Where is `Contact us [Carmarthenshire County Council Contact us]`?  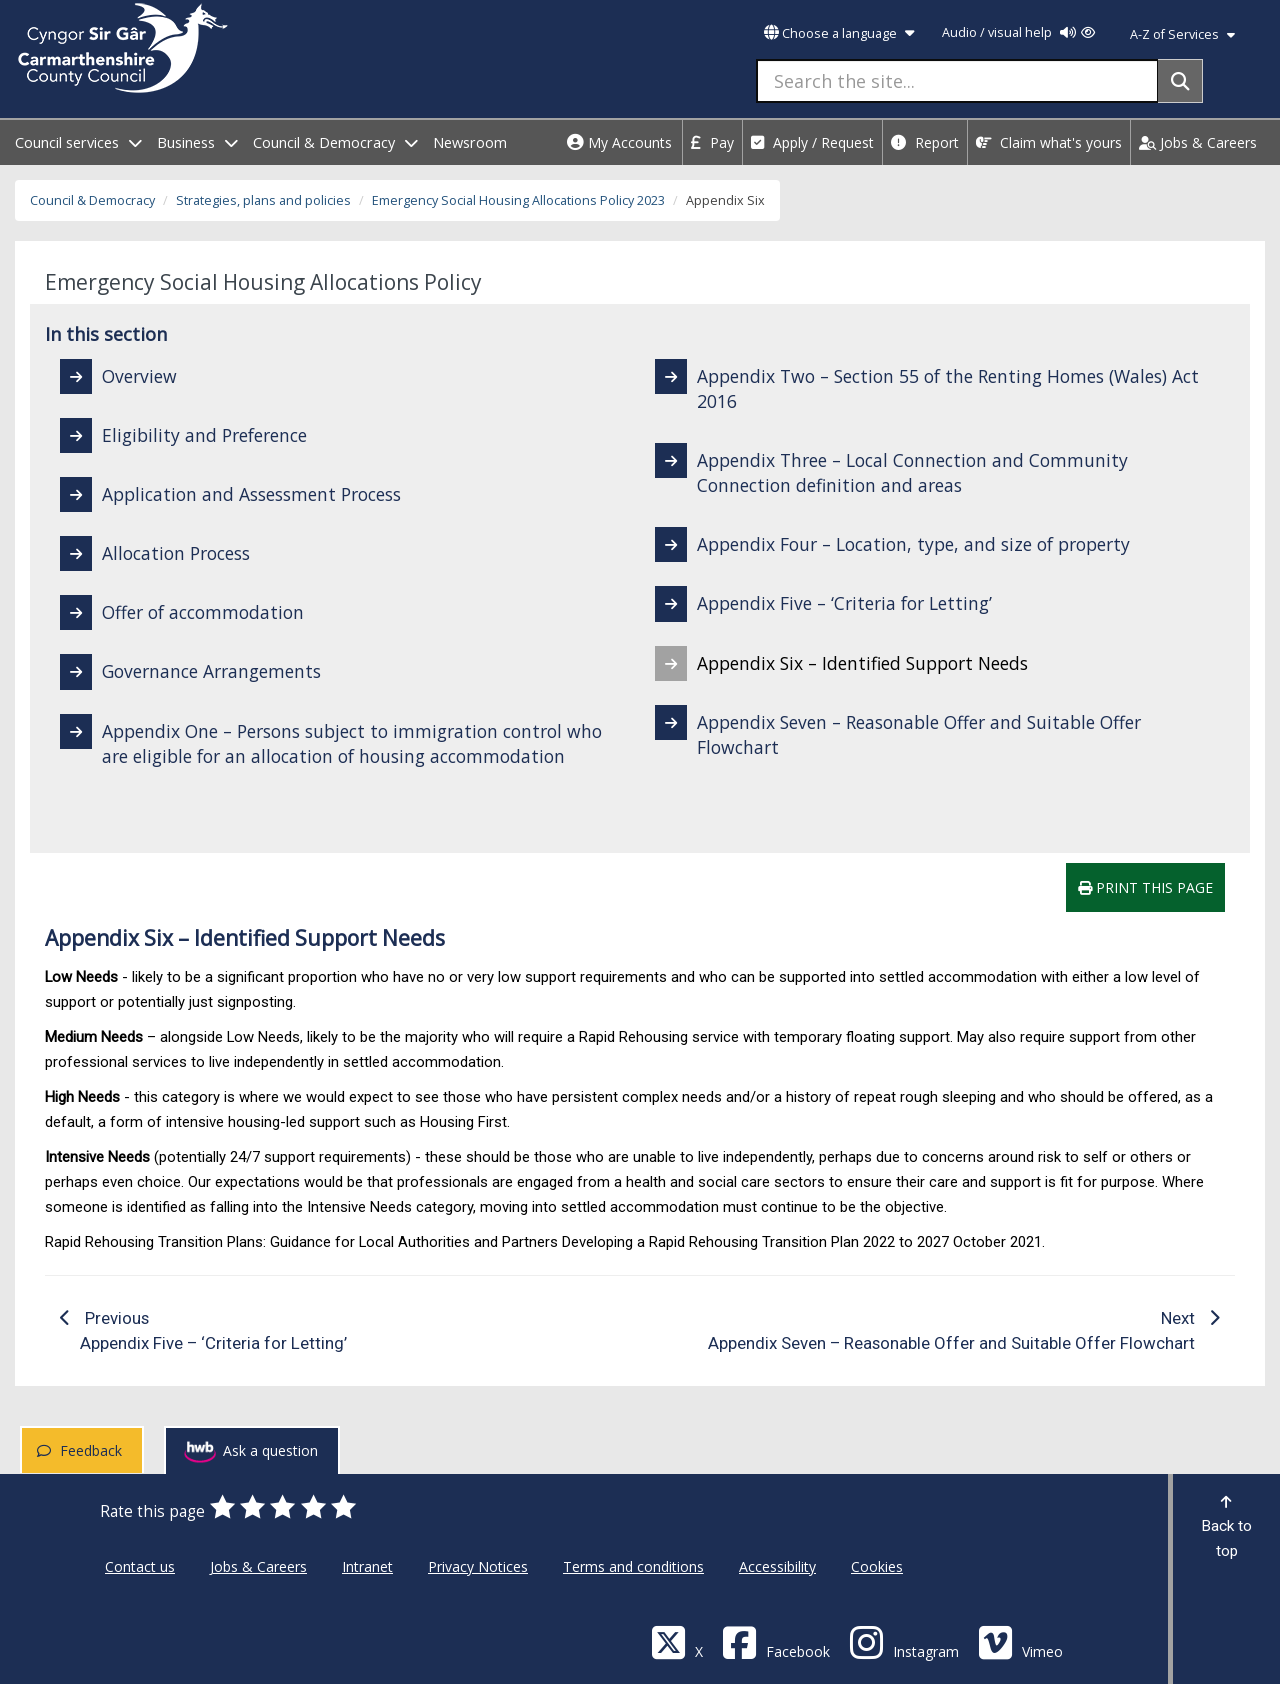 Contact us [Carmarthenshire County Council Contact us] is located at coordinates (140, 1566).